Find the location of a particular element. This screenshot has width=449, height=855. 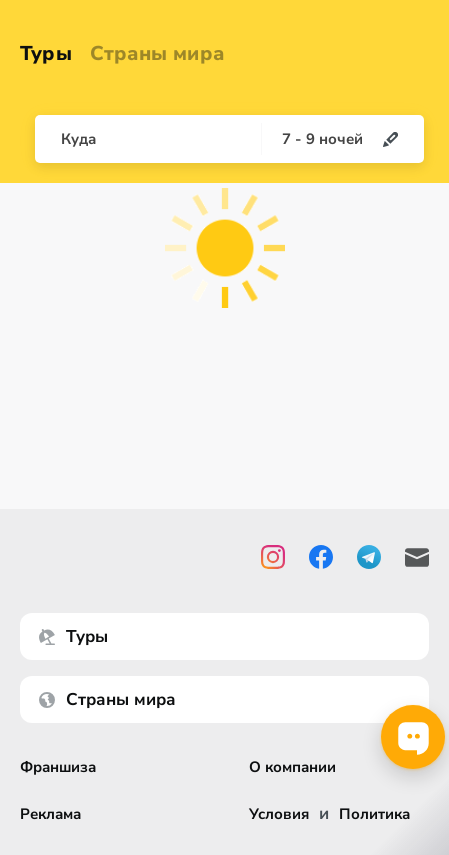

Туры is located at coordinates (46, 53).